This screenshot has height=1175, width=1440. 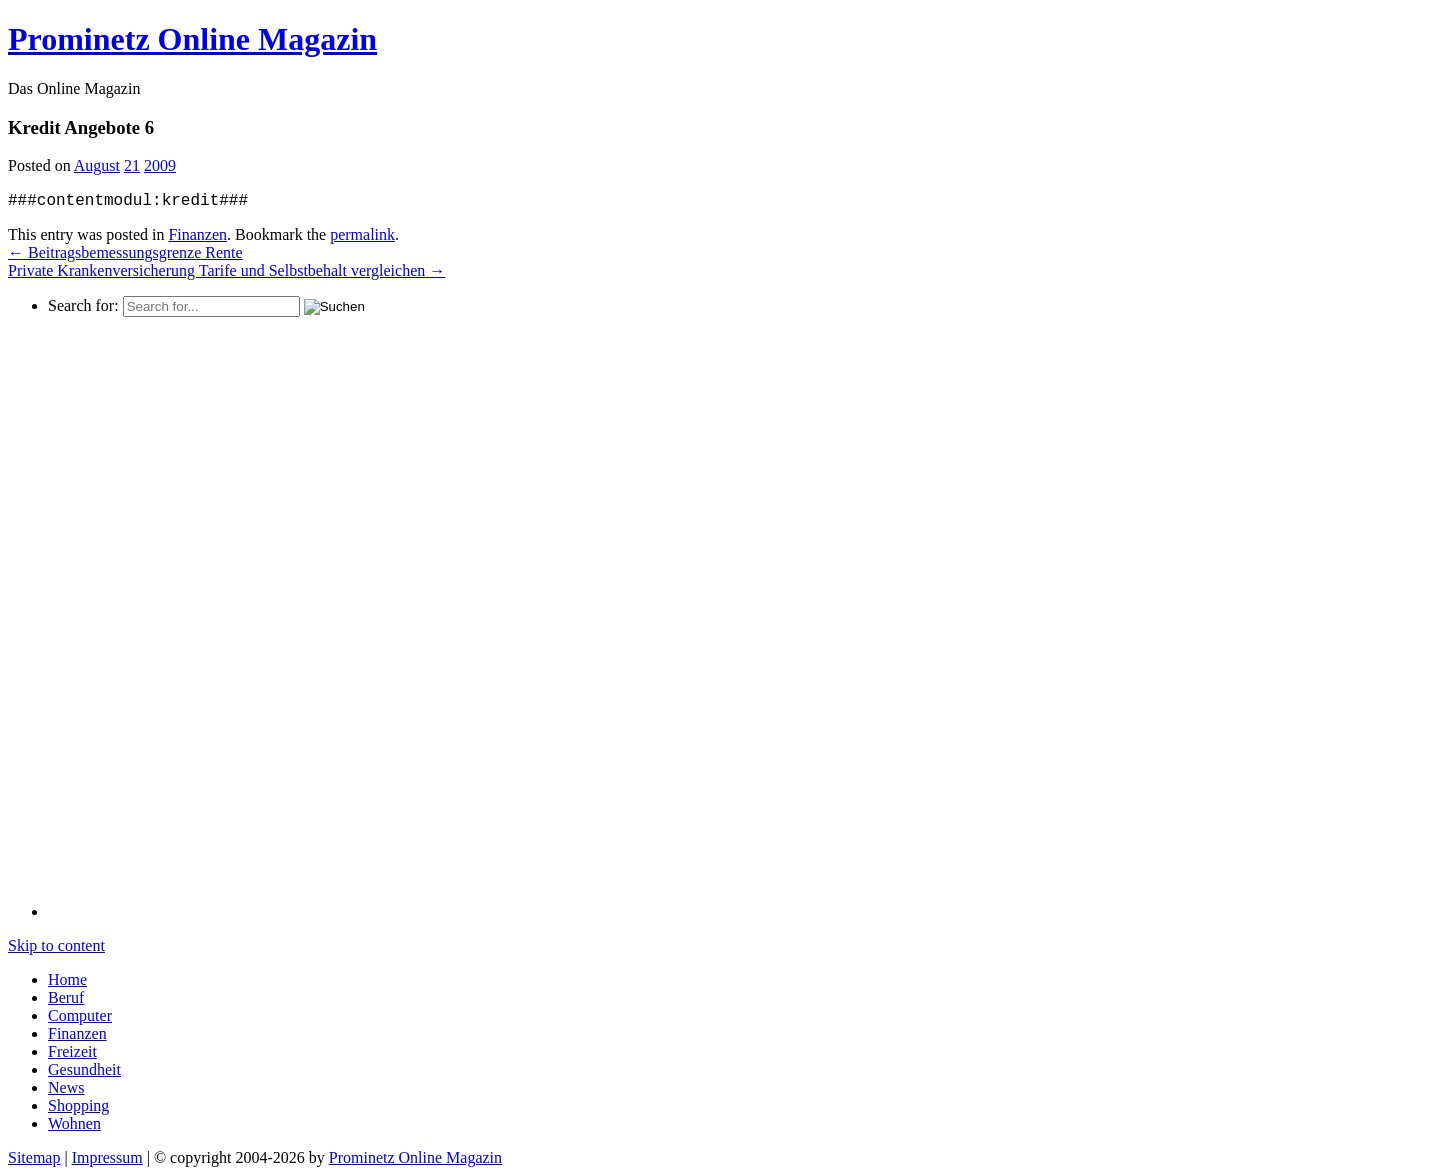 What do you see at coordinates (107, 1157) in the screenshot?
I see `Impressum` at bounding box center [107, 1157].